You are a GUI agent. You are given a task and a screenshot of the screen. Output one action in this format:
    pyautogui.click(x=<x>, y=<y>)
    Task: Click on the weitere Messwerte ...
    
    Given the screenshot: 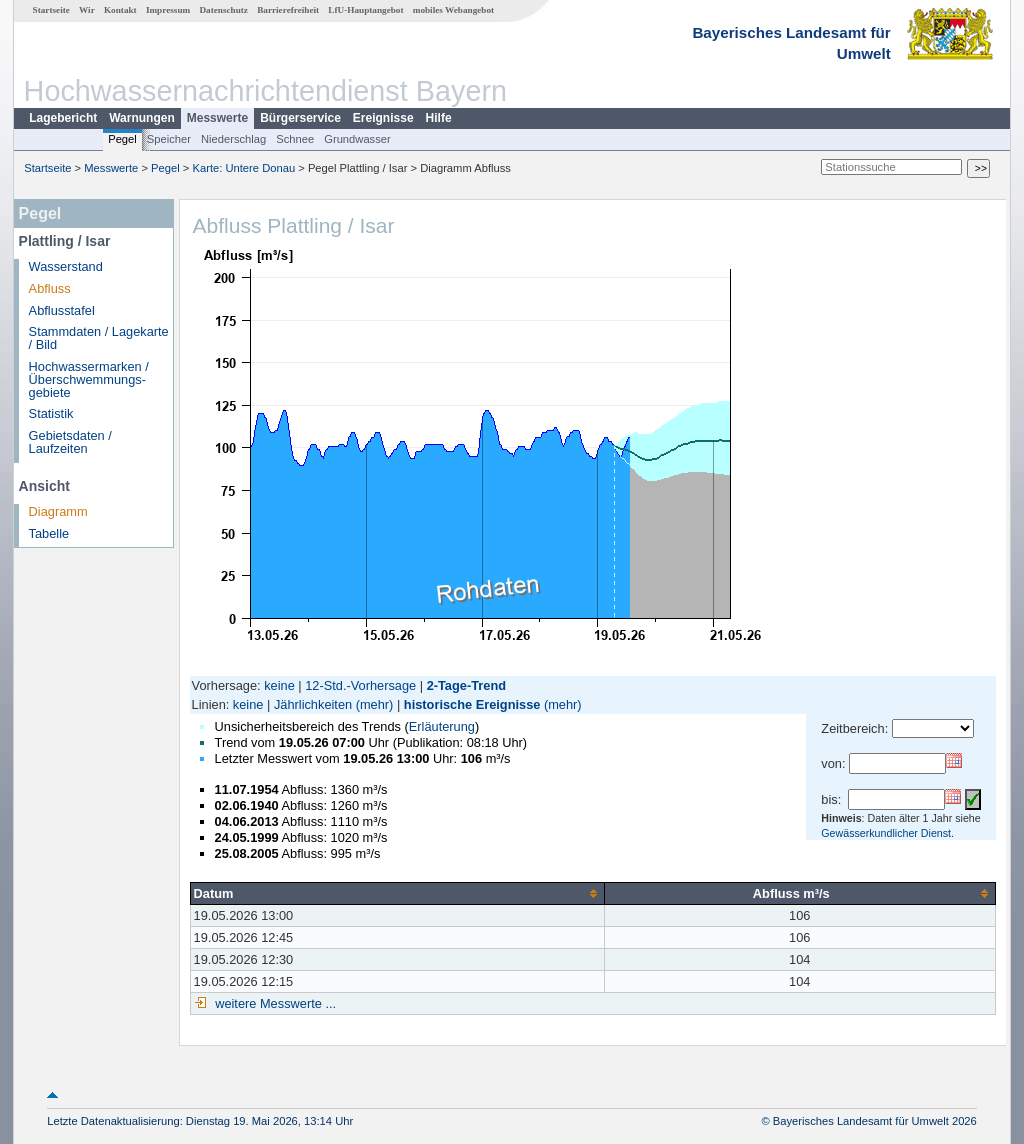 What is the action you would take?
    pyautogui.click(x=274, y=1003)
    